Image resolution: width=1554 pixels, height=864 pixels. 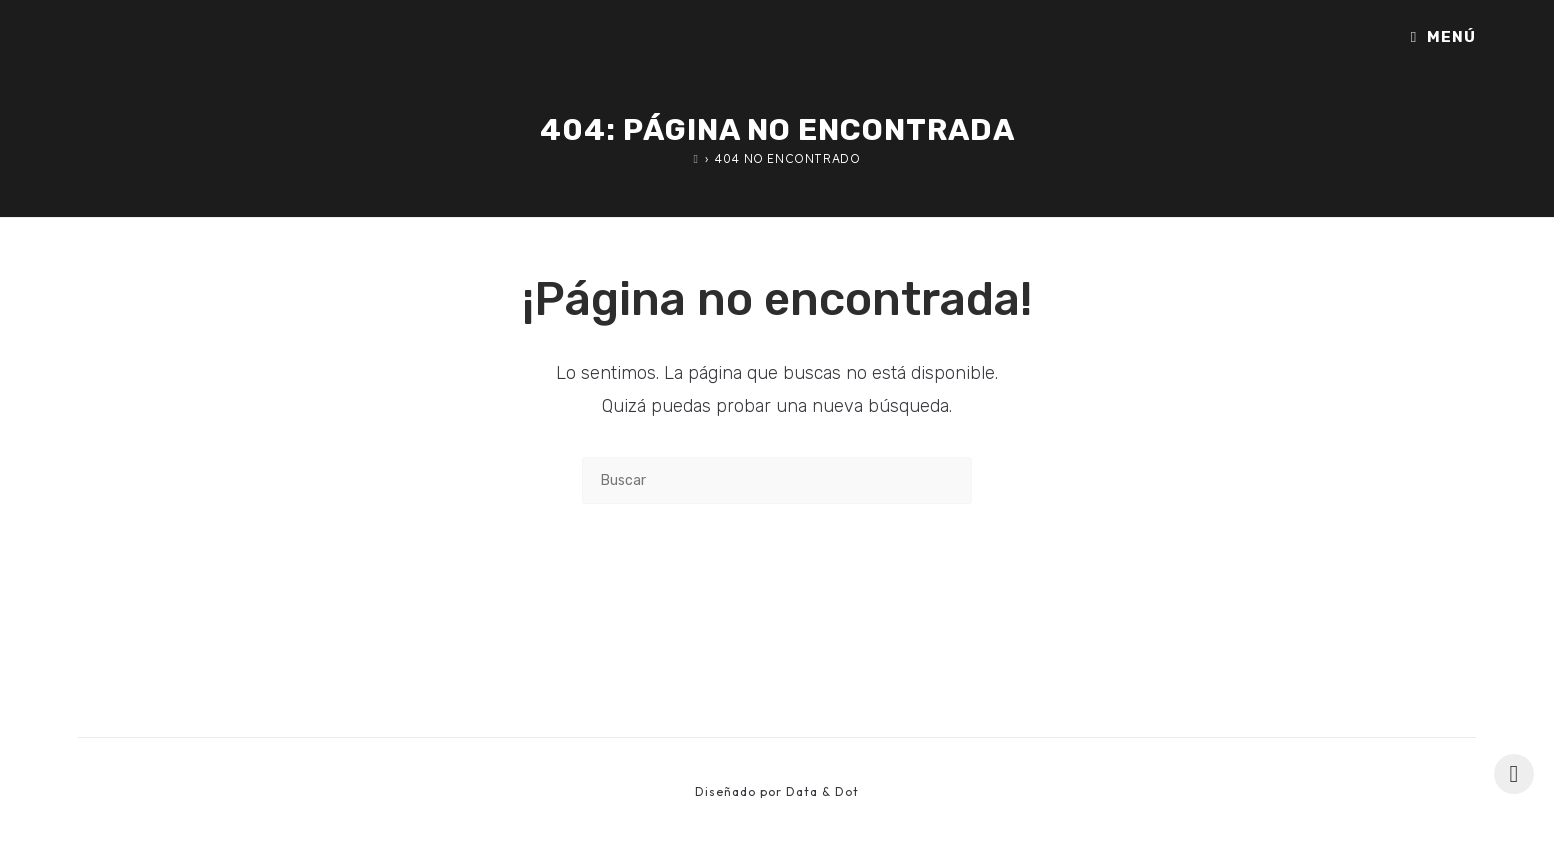 What do you see at coordinates (1443, 37) in the screenshot?
I see `[Menú móvil]` at bounding box center [1443, 37].